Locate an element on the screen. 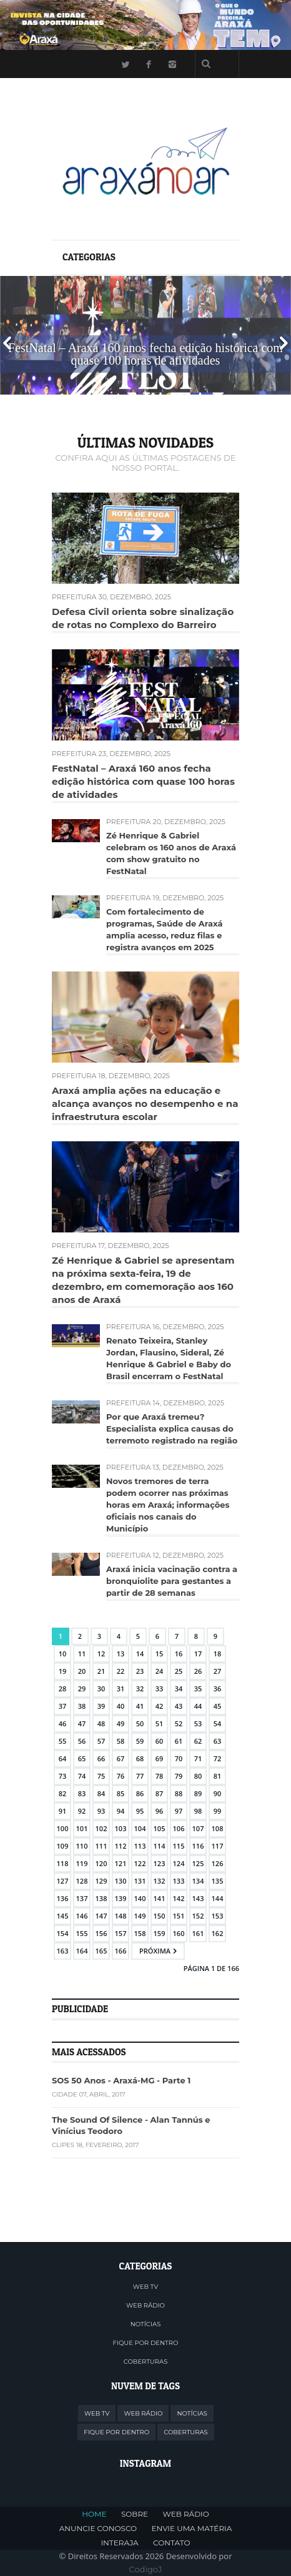 Image resolution: width=291 pixels, height=2576 pixels. SOBRE is located at coordinates (134, 2514).